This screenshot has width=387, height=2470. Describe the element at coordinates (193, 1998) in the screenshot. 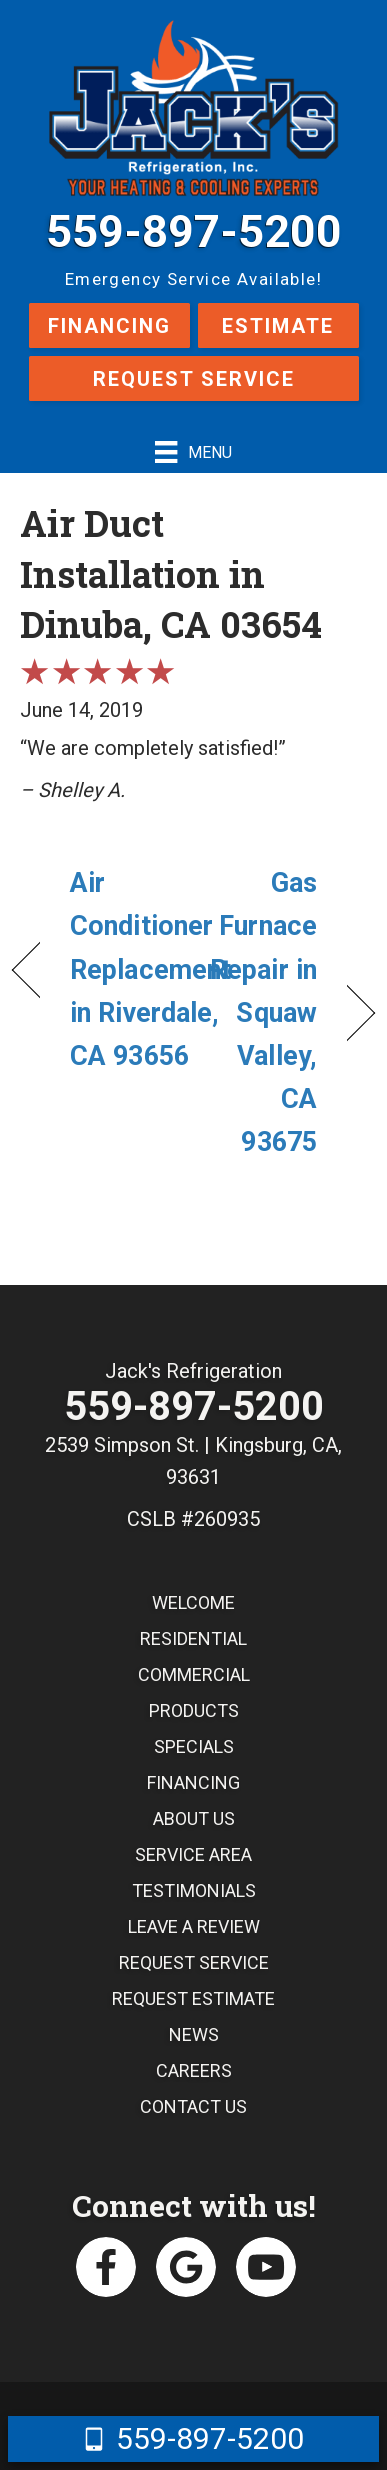

I see `Request Estimate` at that location.